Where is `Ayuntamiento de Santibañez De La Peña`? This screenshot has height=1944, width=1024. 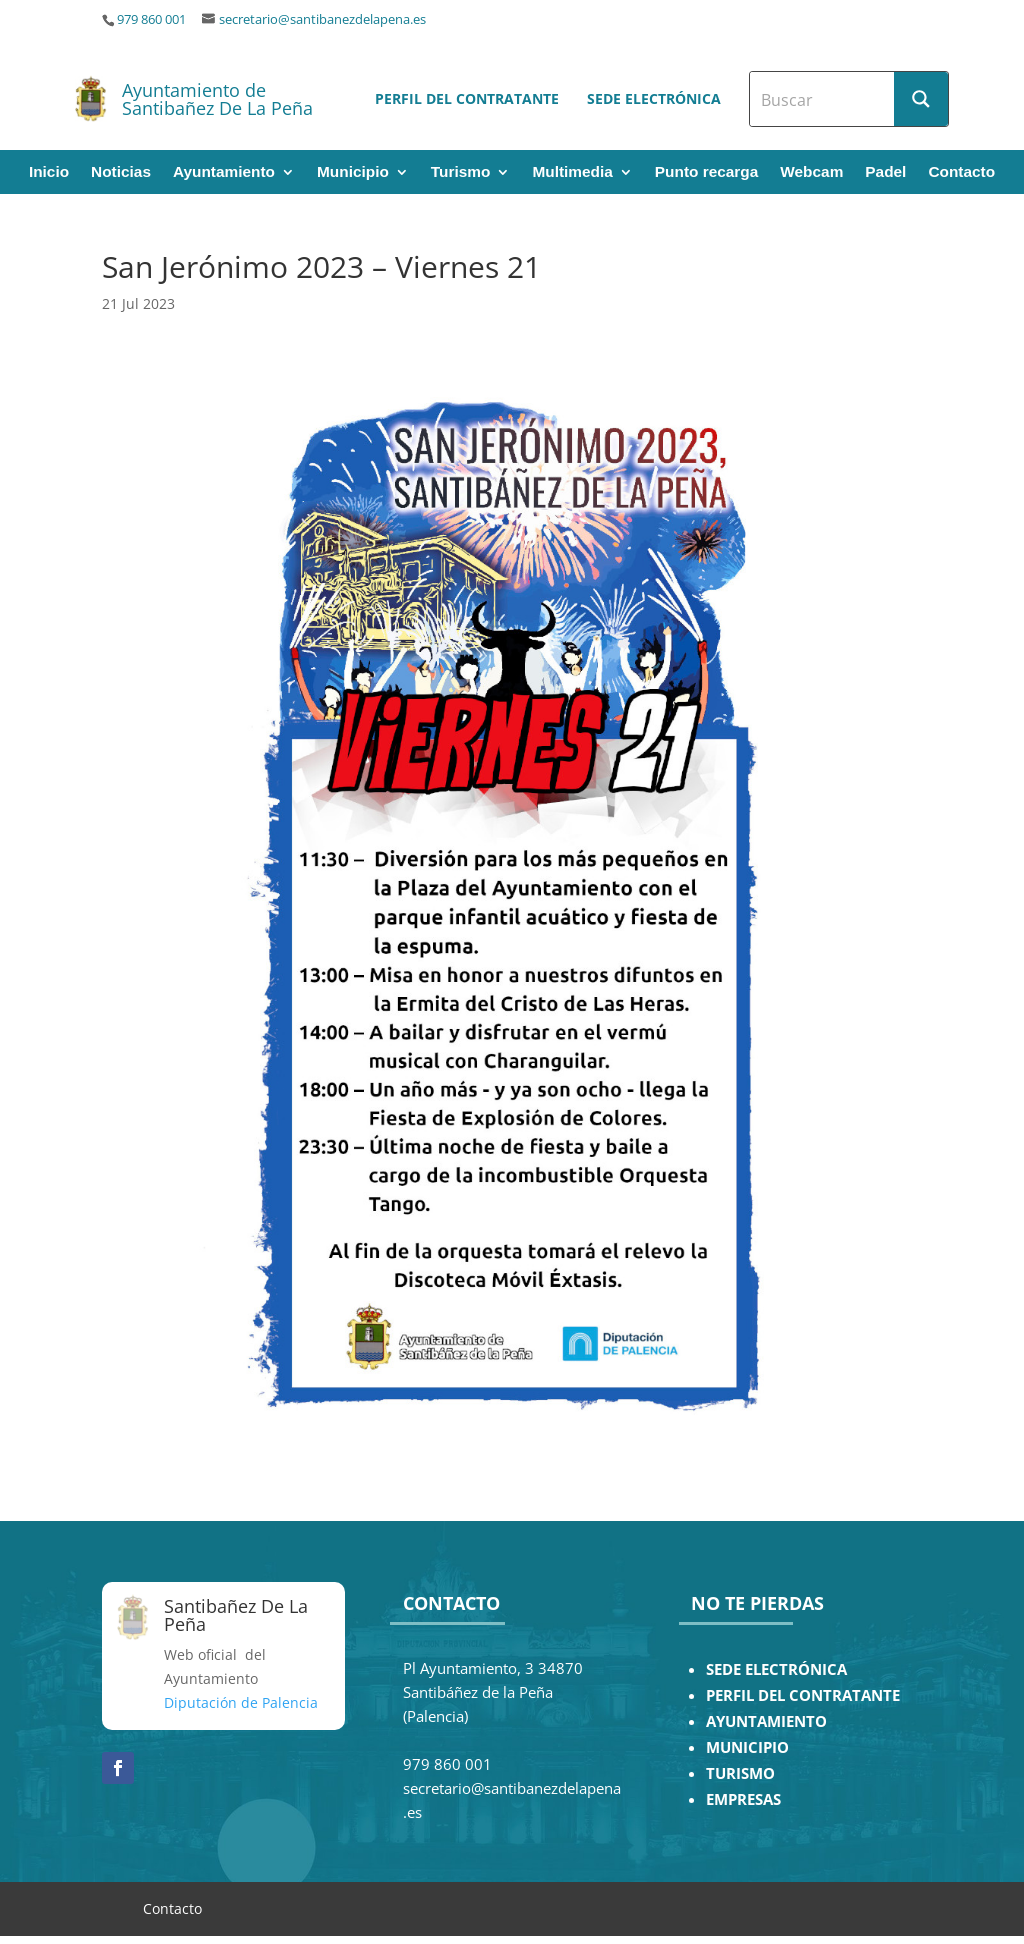 Ayuntamiento de Santibañez De La Peña is located at coordinates (217, 99).